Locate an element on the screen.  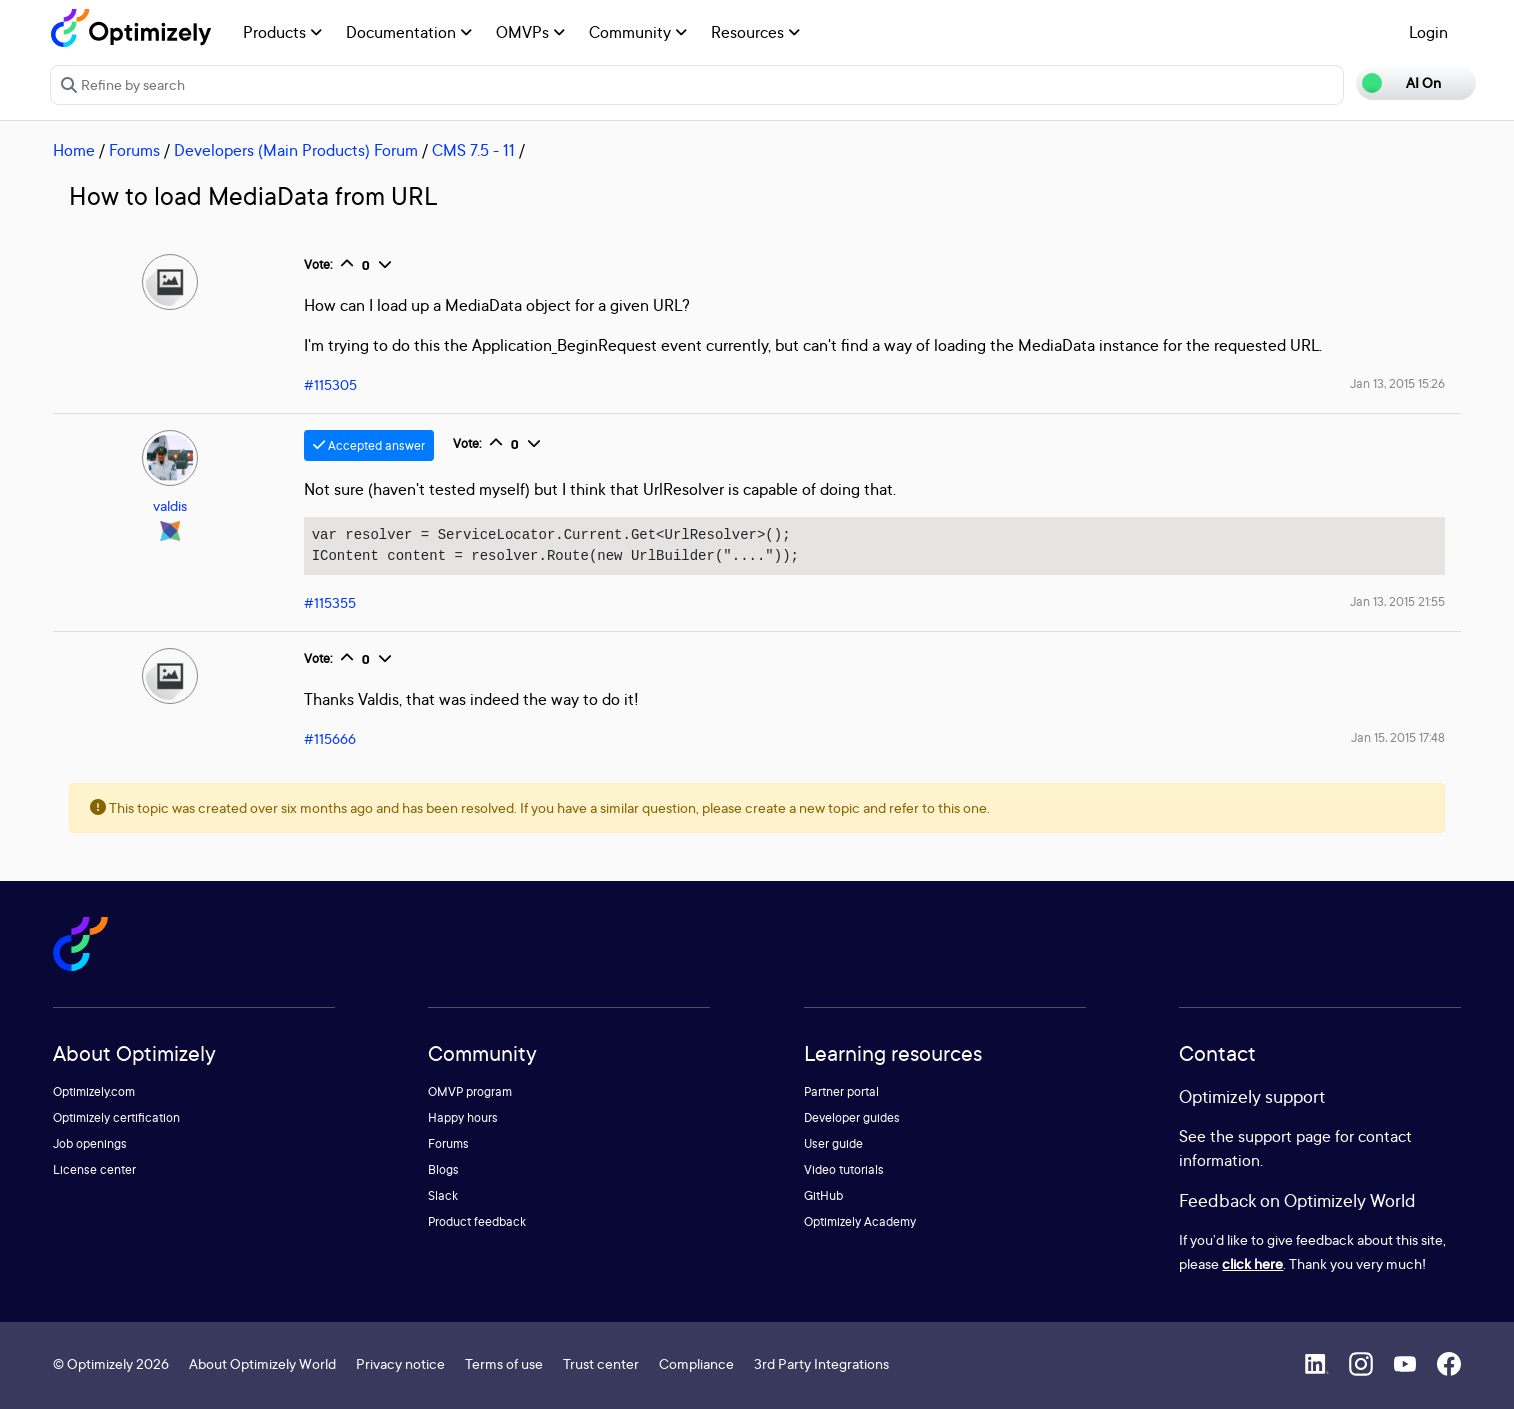
Partner portal is located at coordinates (841, 1091).